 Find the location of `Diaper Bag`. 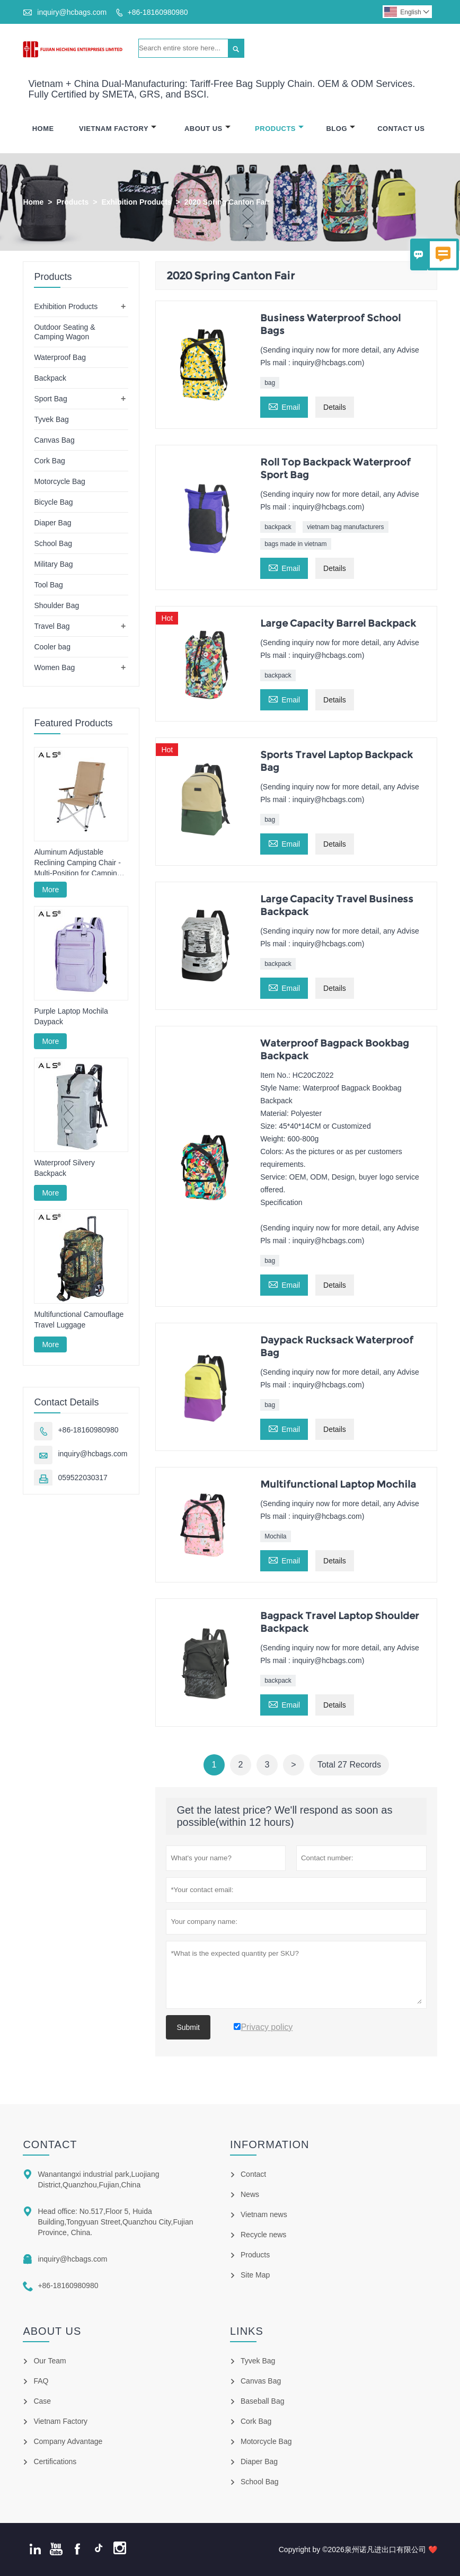

Diaper Bag is located at coordinates (52, 522).